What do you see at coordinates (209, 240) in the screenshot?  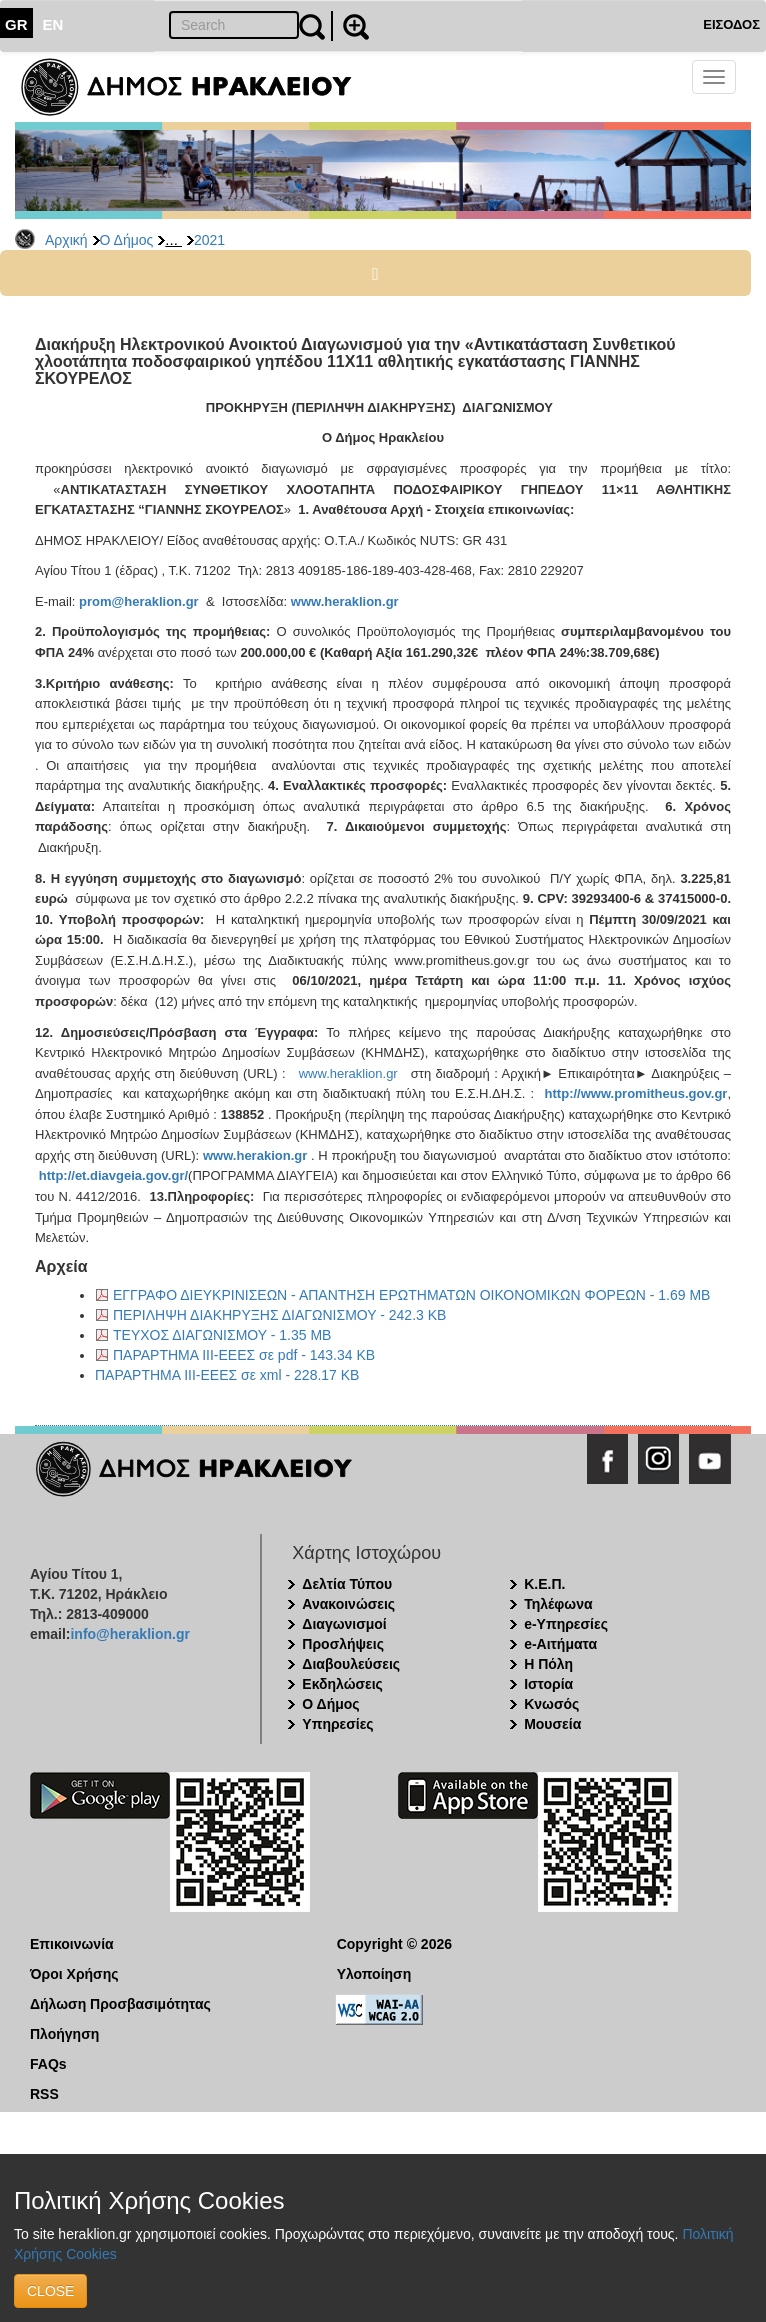 I see `2021` at bounding box center [209, 240].